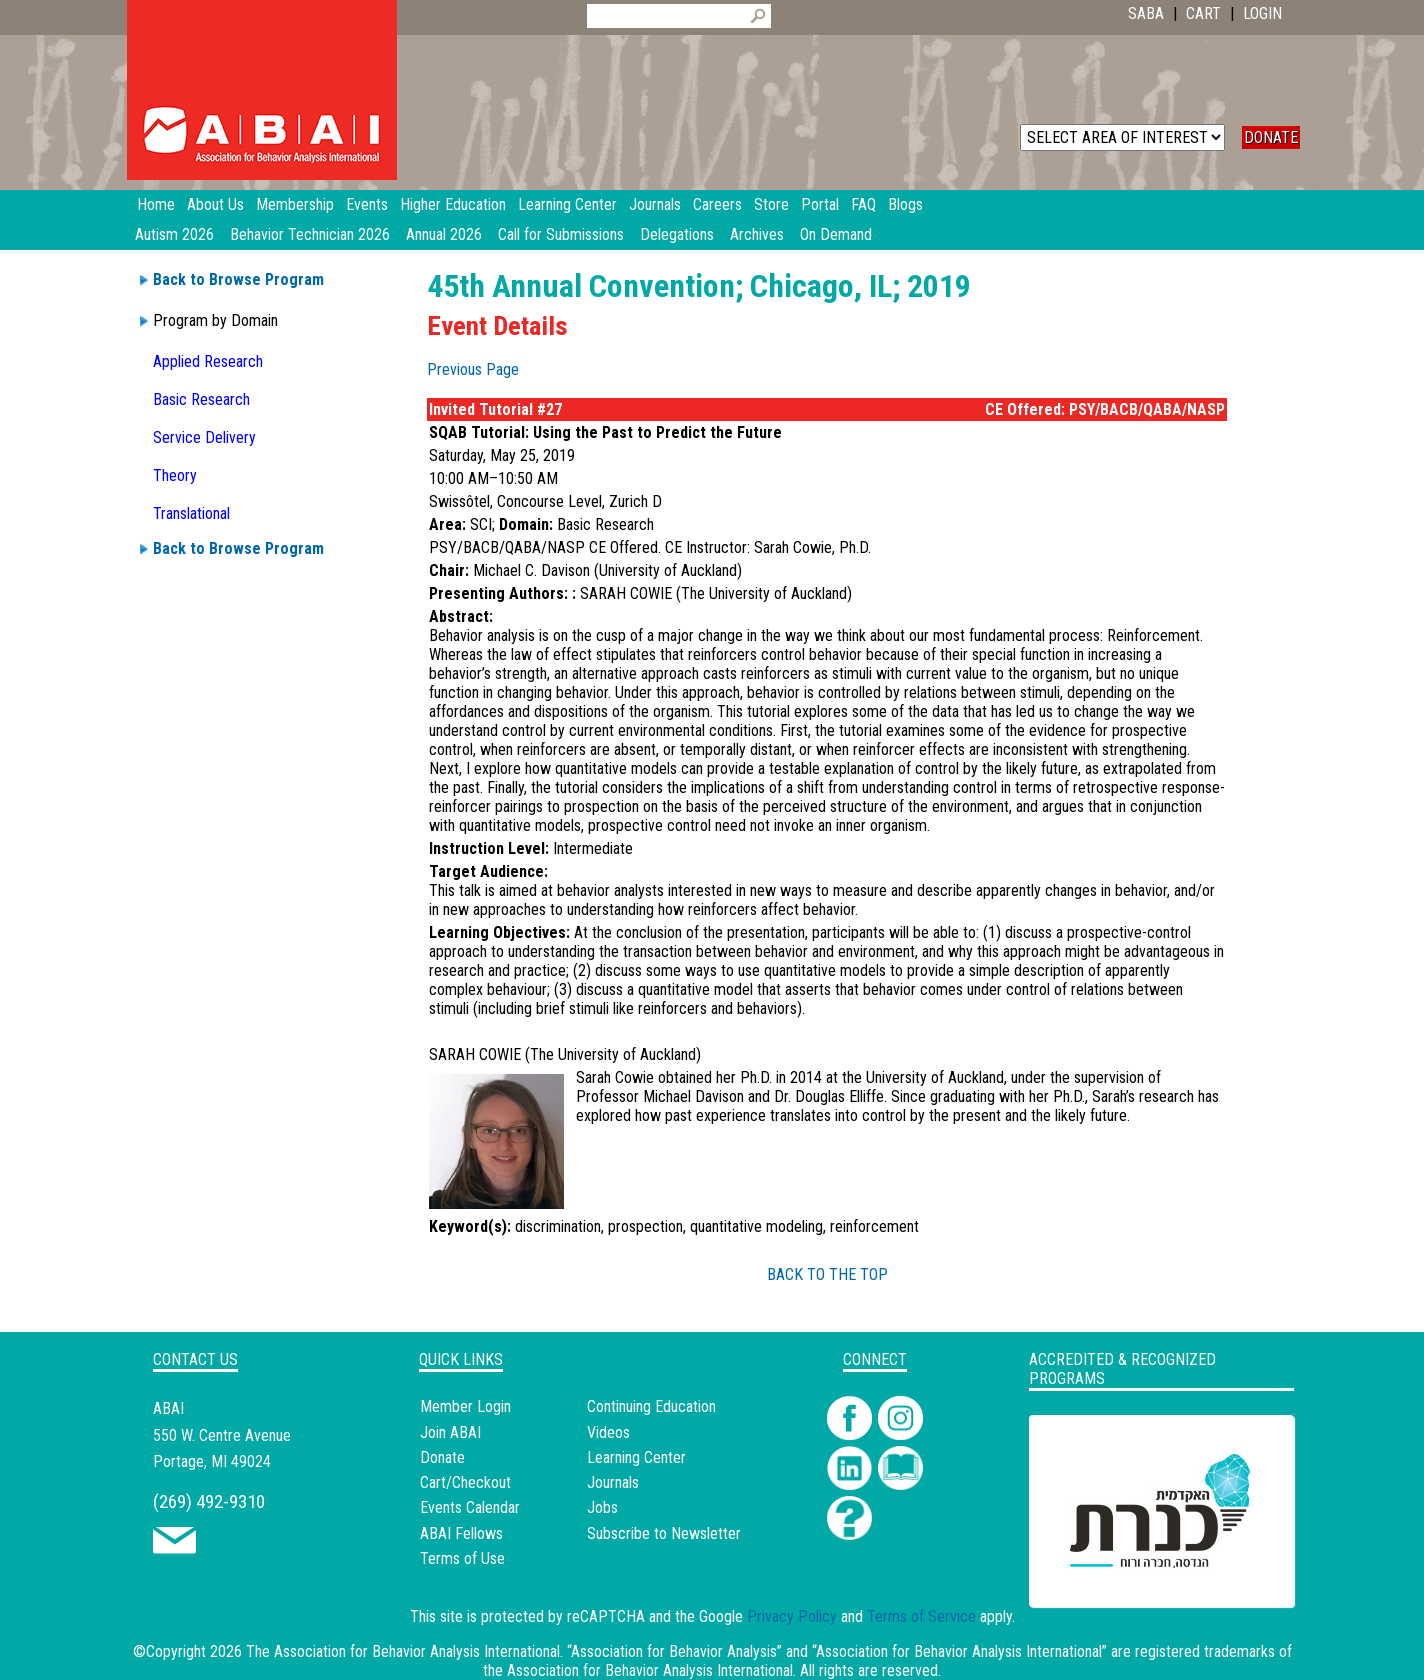 This screenshot has height=1680, width=1424. I want to click on Theory, so click(175, 475).